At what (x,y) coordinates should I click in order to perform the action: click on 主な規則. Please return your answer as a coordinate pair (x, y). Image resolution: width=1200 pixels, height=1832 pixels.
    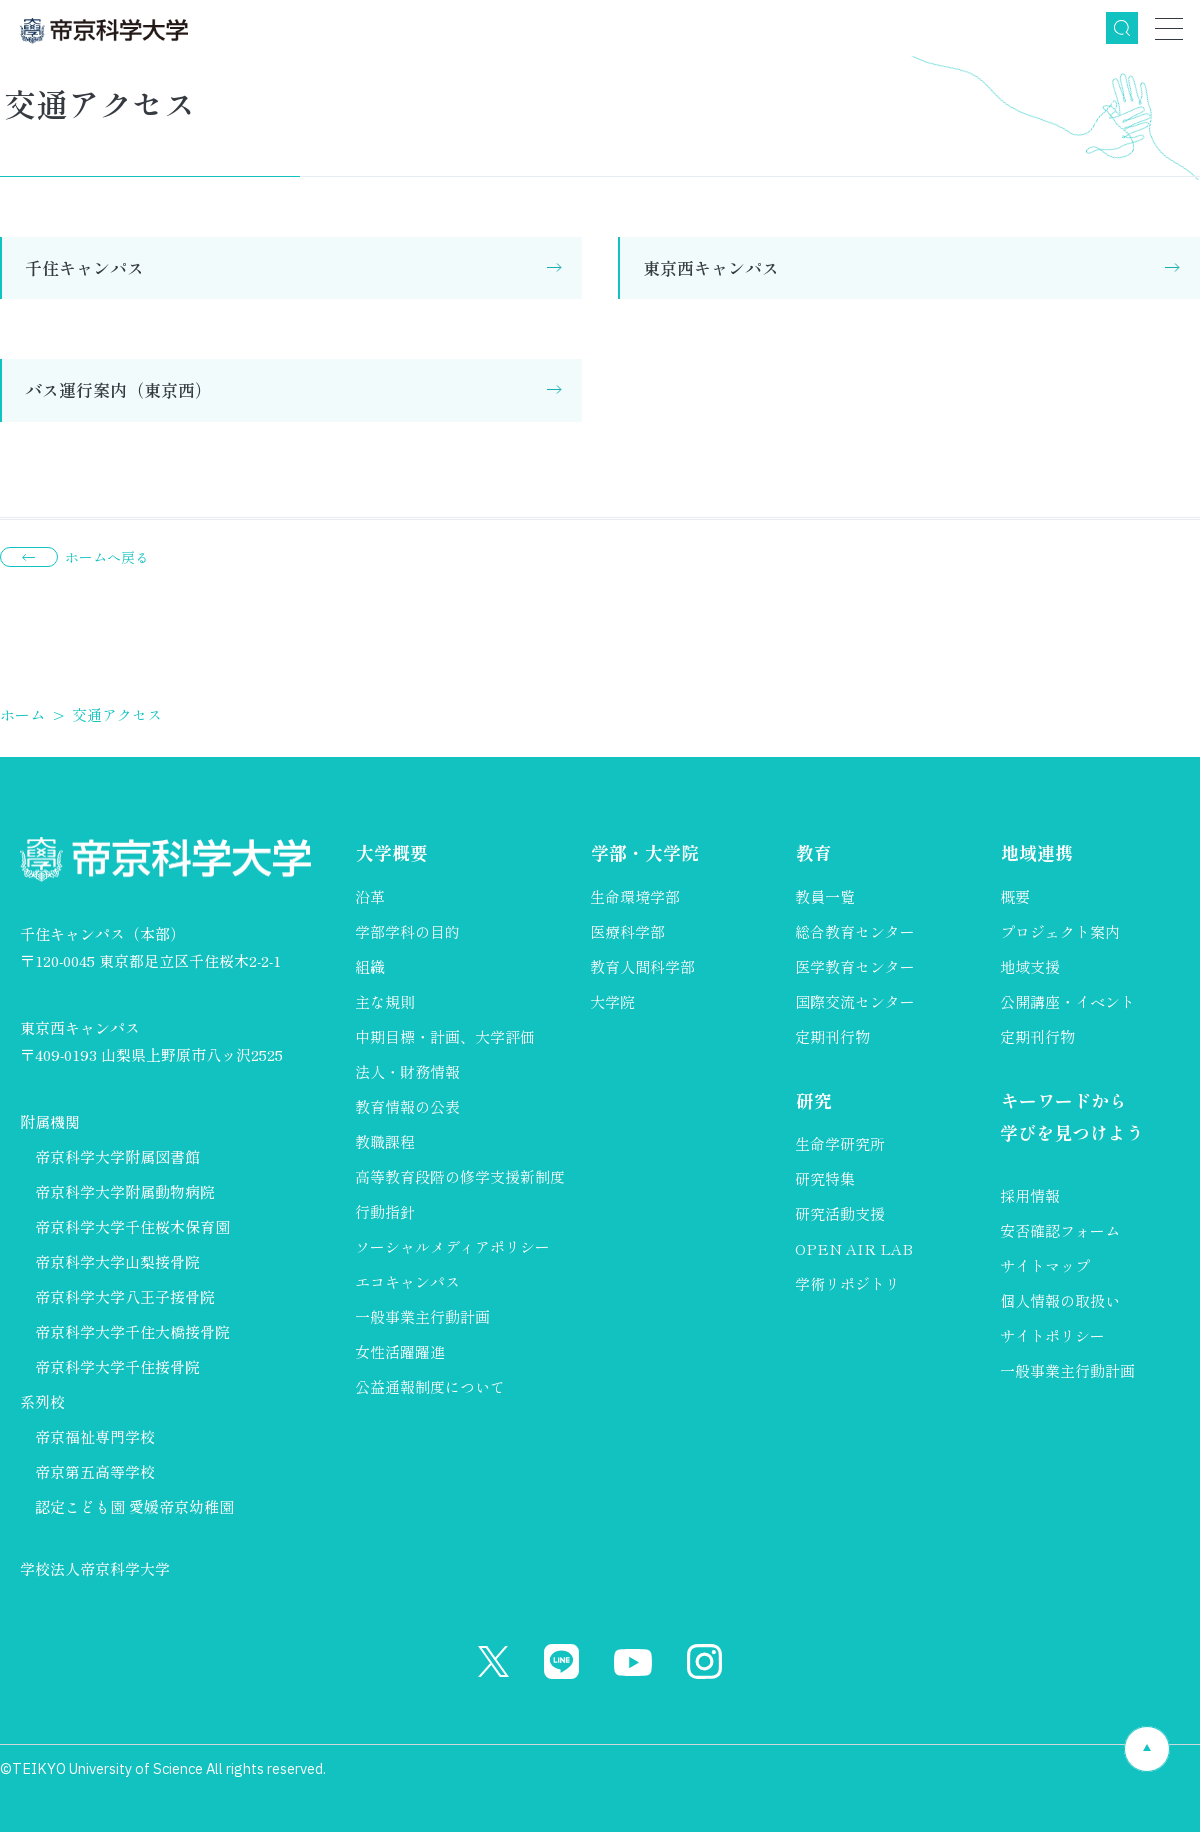
    Looking at the image, I should click on (385, 1001).